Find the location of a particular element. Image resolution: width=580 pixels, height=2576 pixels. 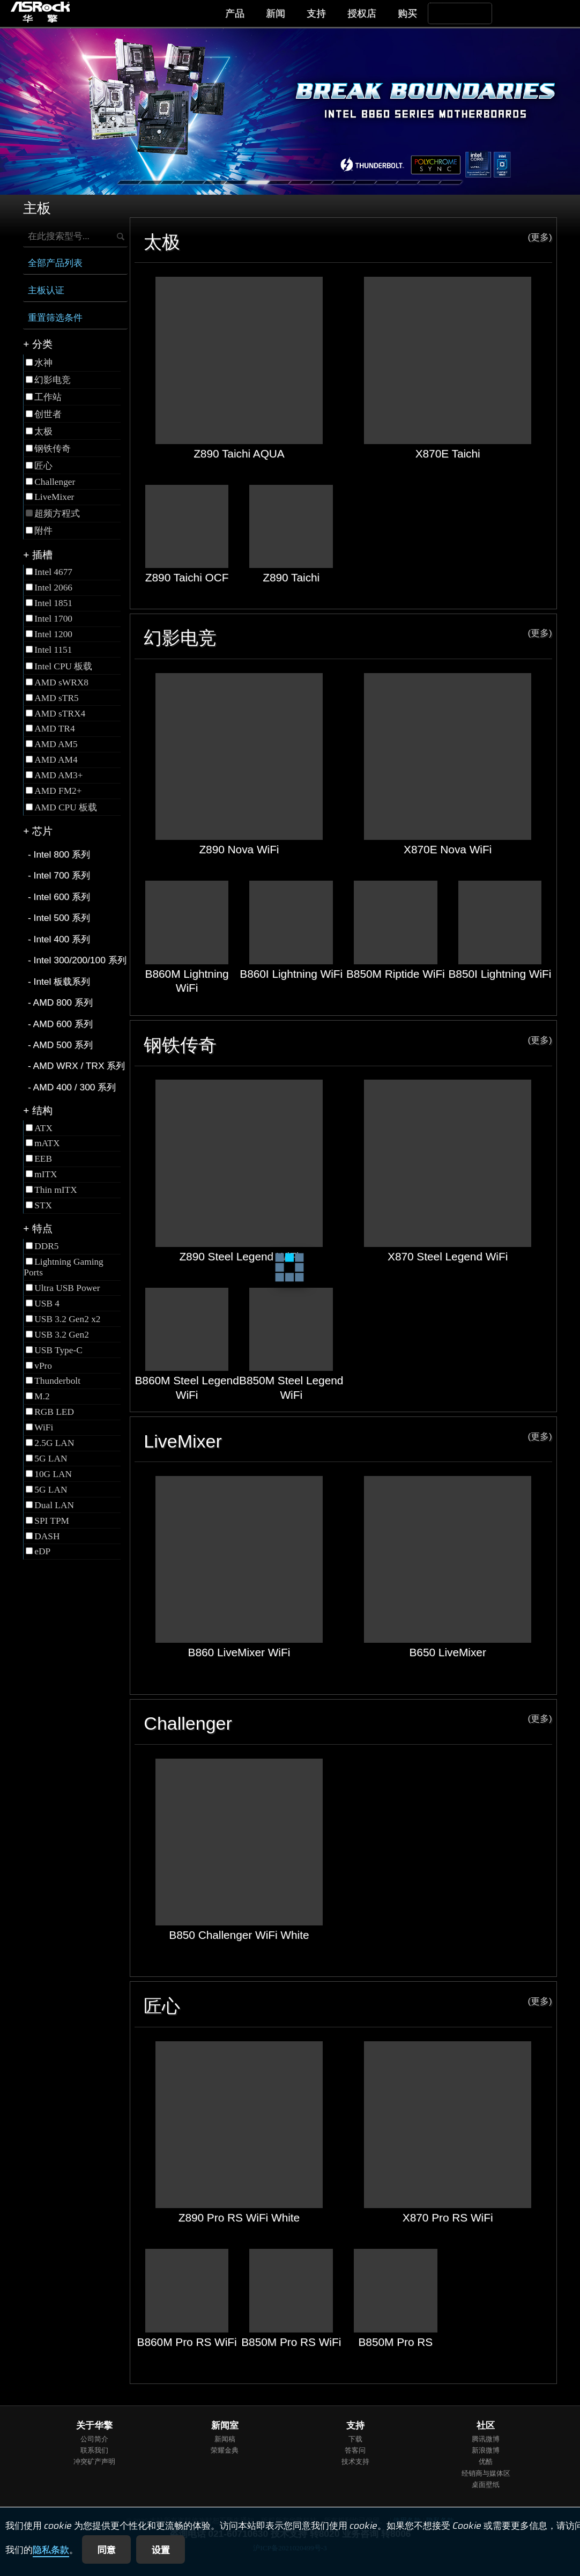

钢铁传奇 is located at coordinates (348, 1044).